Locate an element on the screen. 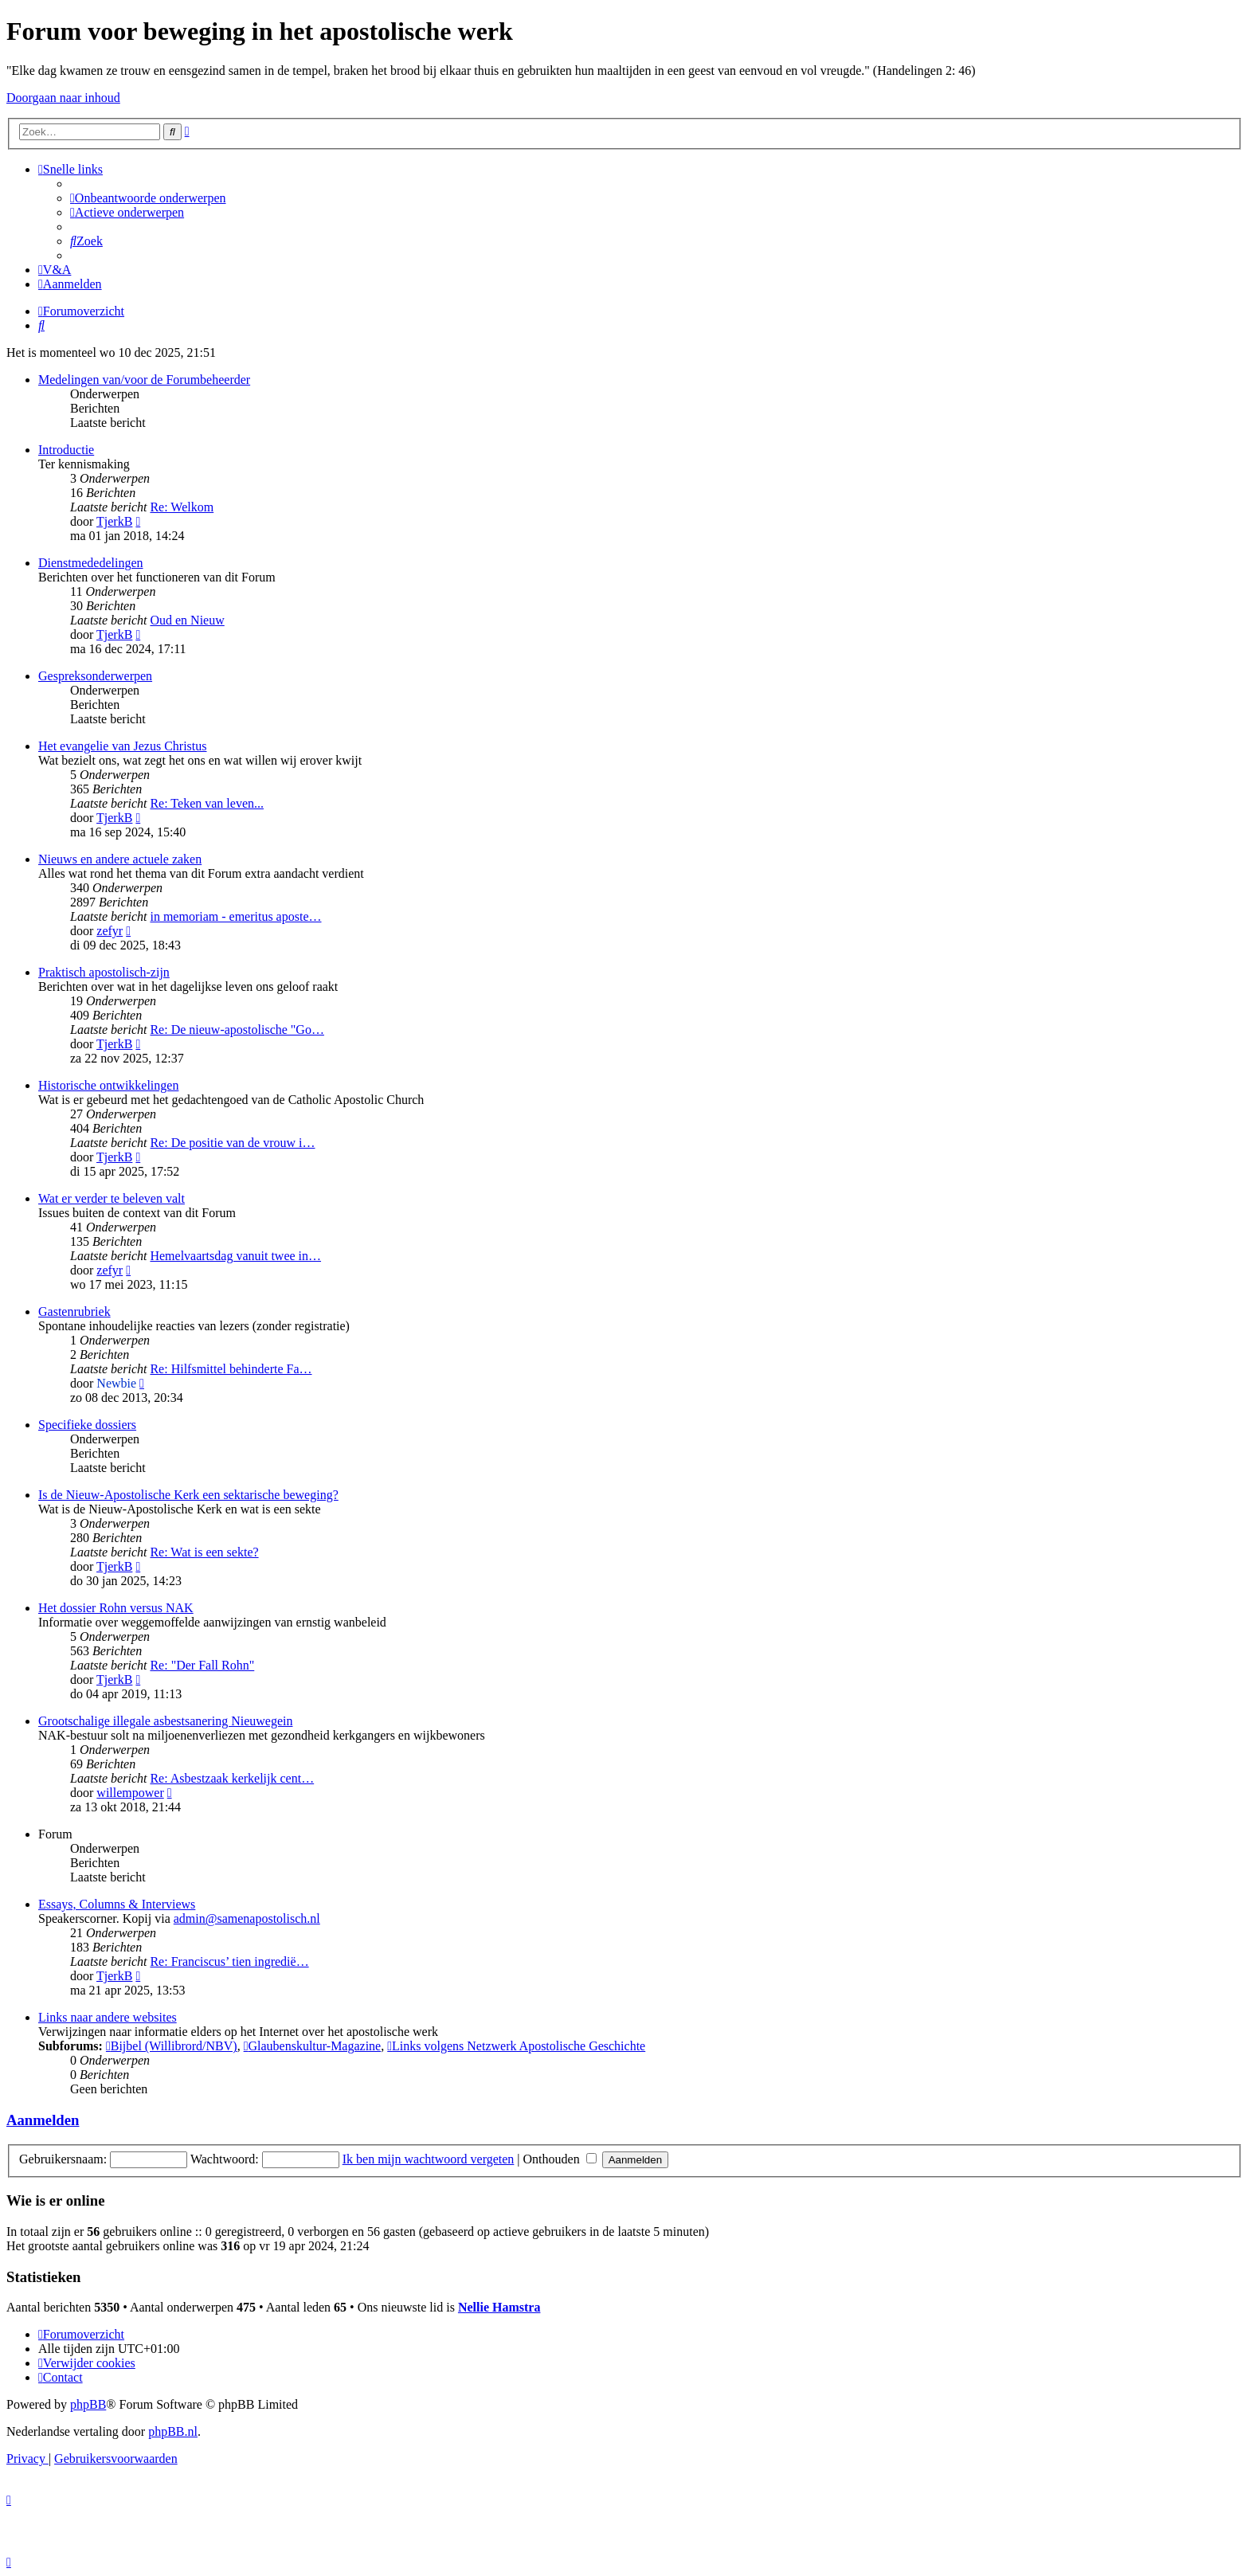 The image size is (1249, 2576). Links naar andere websites is located at coordinates (107, 2017).